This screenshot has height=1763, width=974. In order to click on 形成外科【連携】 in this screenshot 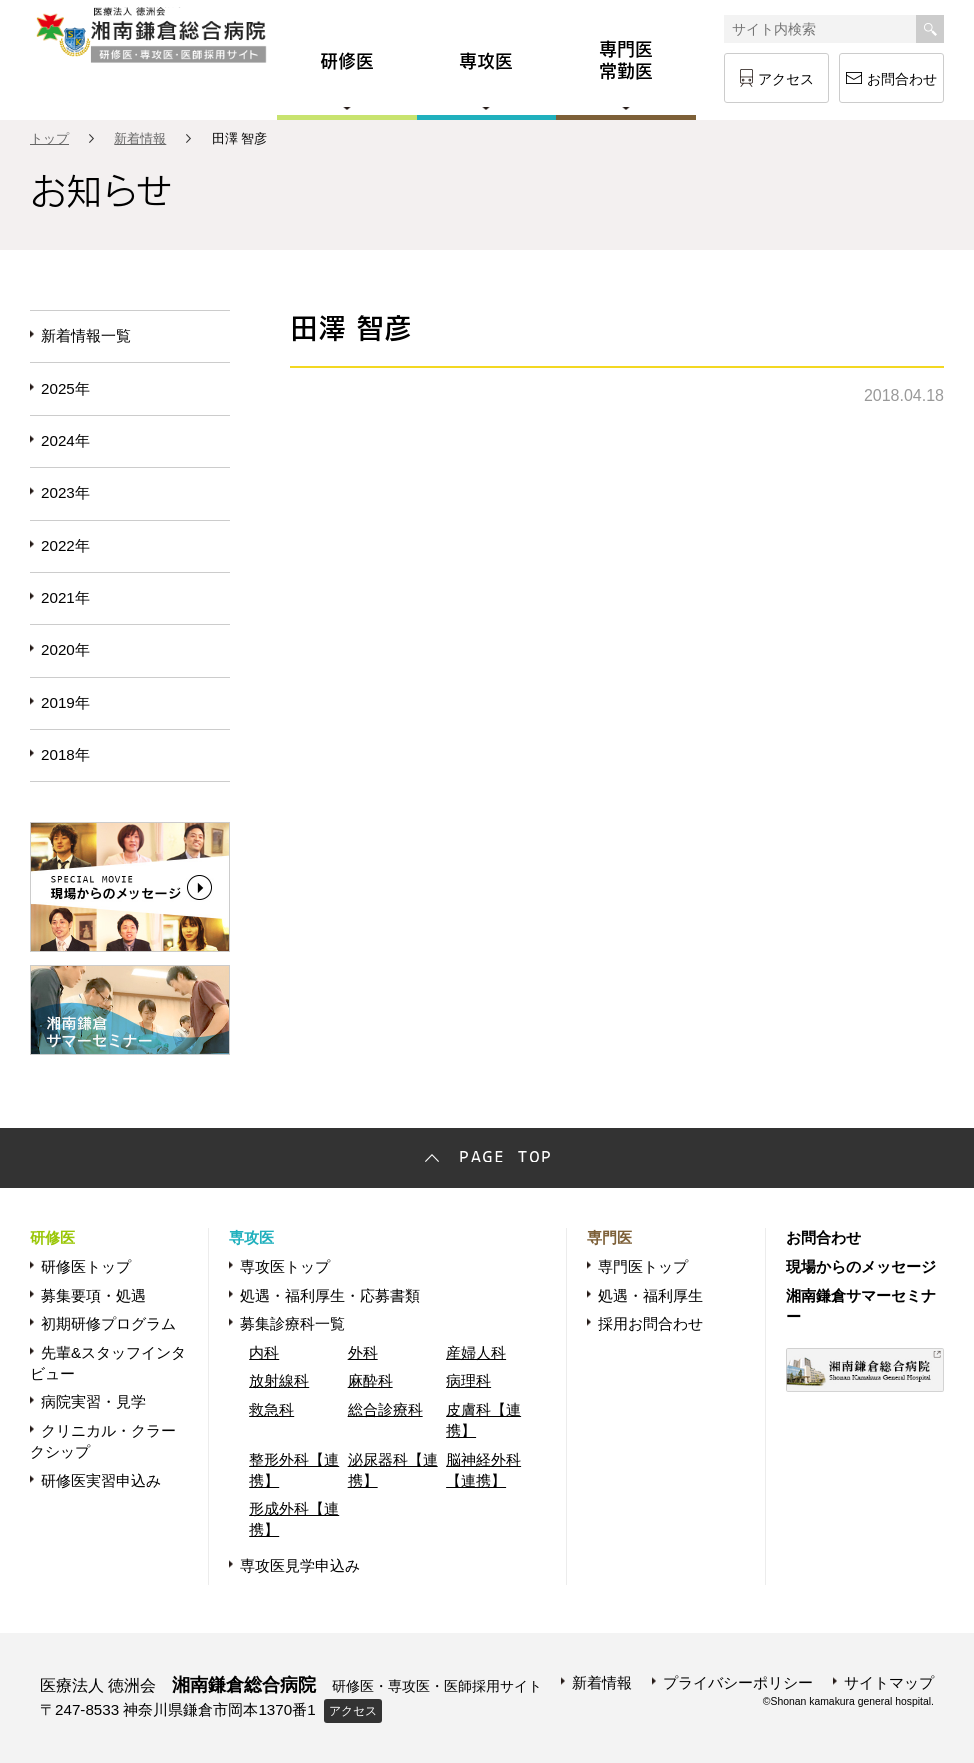, I will do `click(294, 1519)`.